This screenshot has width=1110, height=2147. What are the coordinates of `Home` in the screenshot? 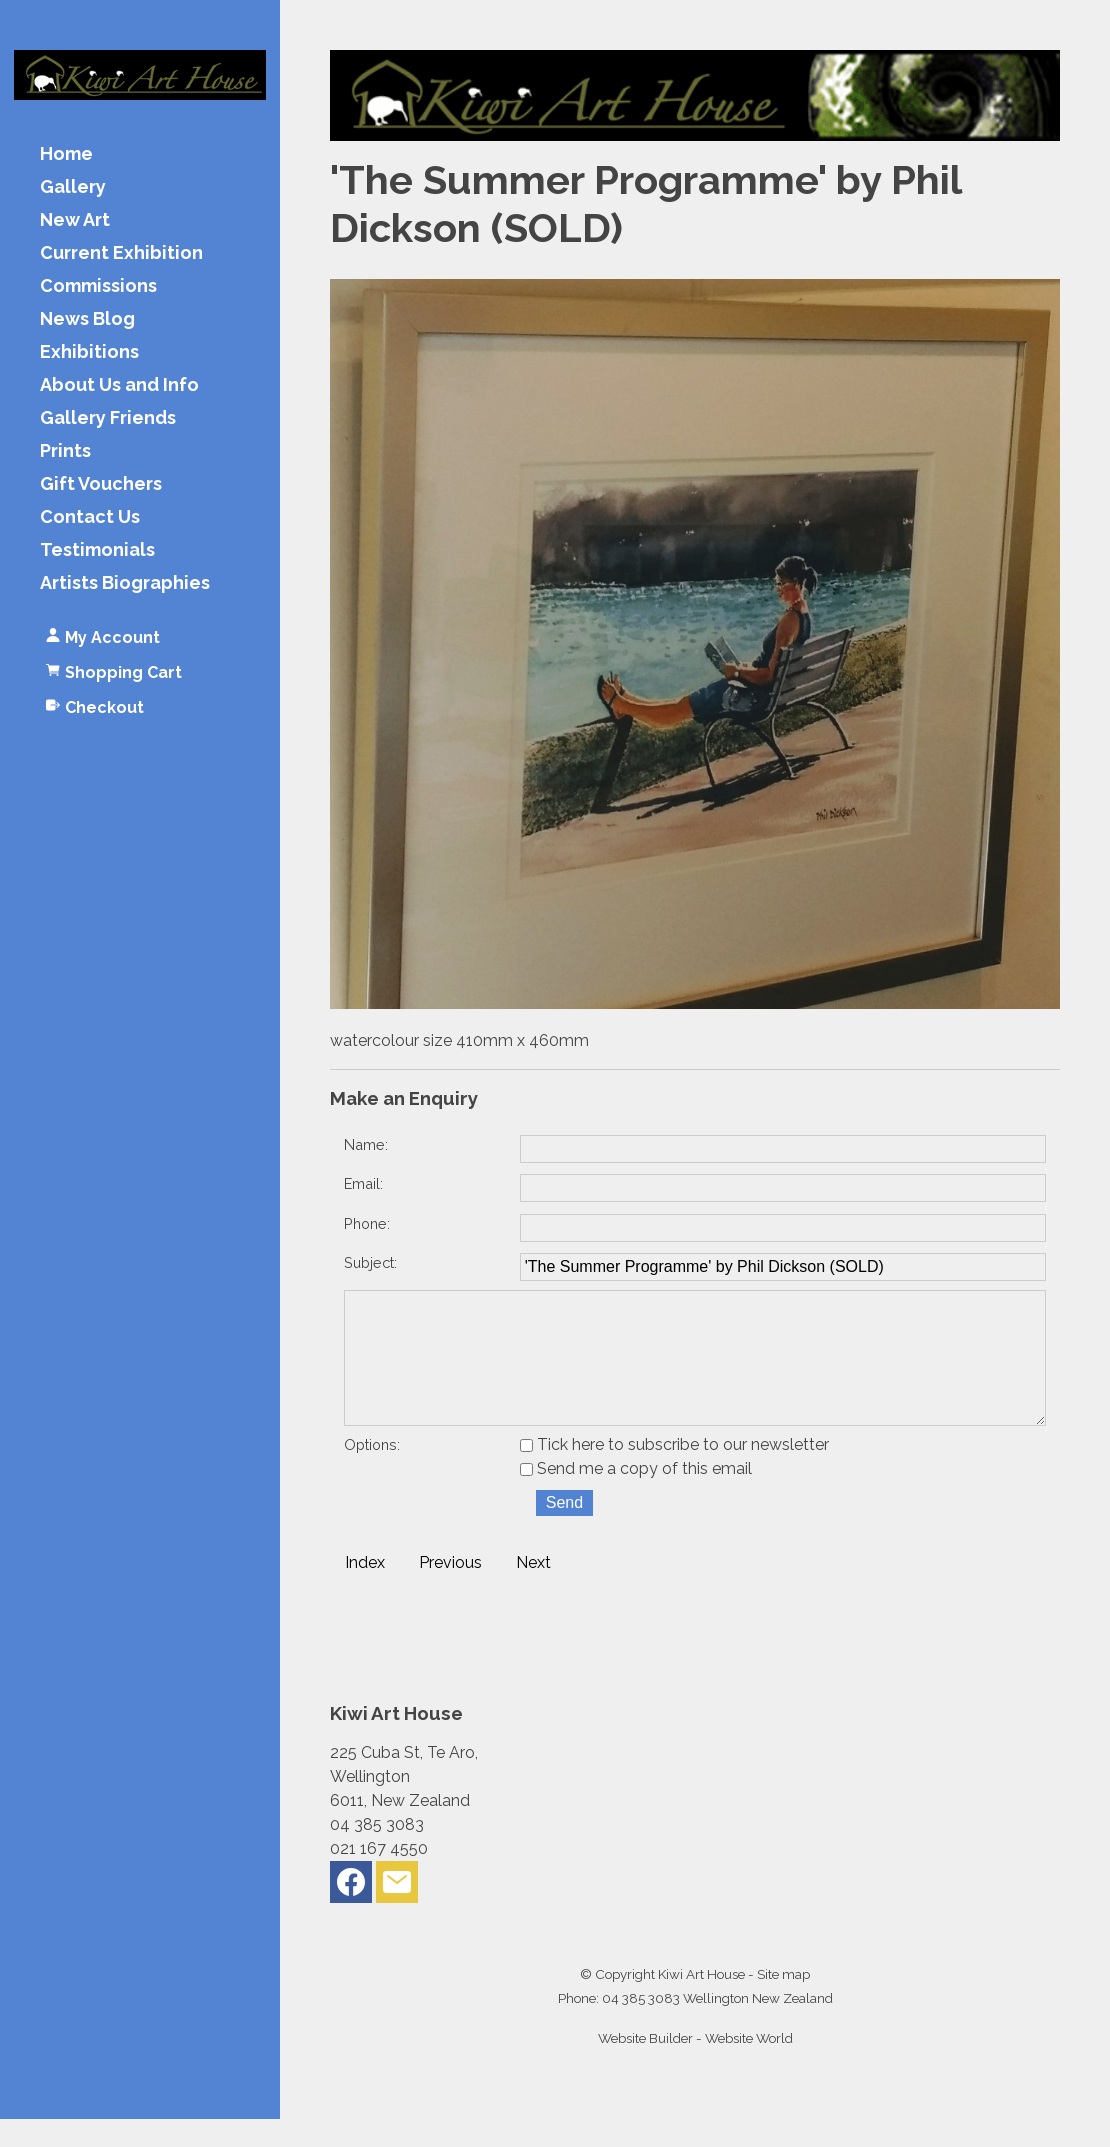 It's located at (66, 154).